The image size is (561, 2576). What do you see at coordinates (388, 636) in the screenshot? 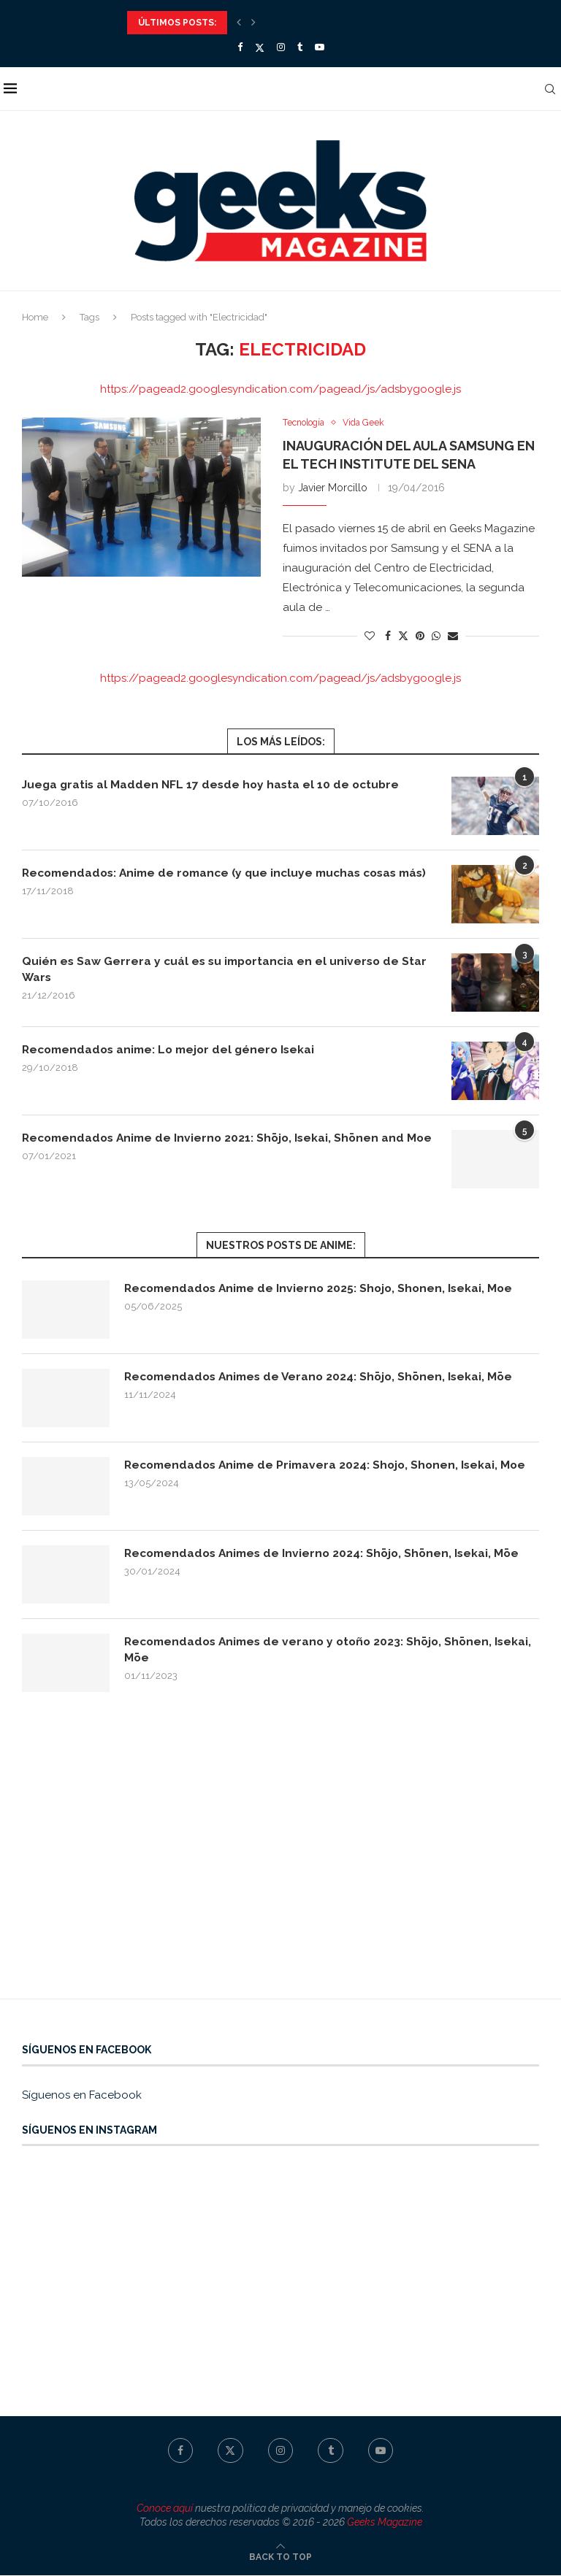
I see `[Share on Facebook]` at bounding box center [388, 636].